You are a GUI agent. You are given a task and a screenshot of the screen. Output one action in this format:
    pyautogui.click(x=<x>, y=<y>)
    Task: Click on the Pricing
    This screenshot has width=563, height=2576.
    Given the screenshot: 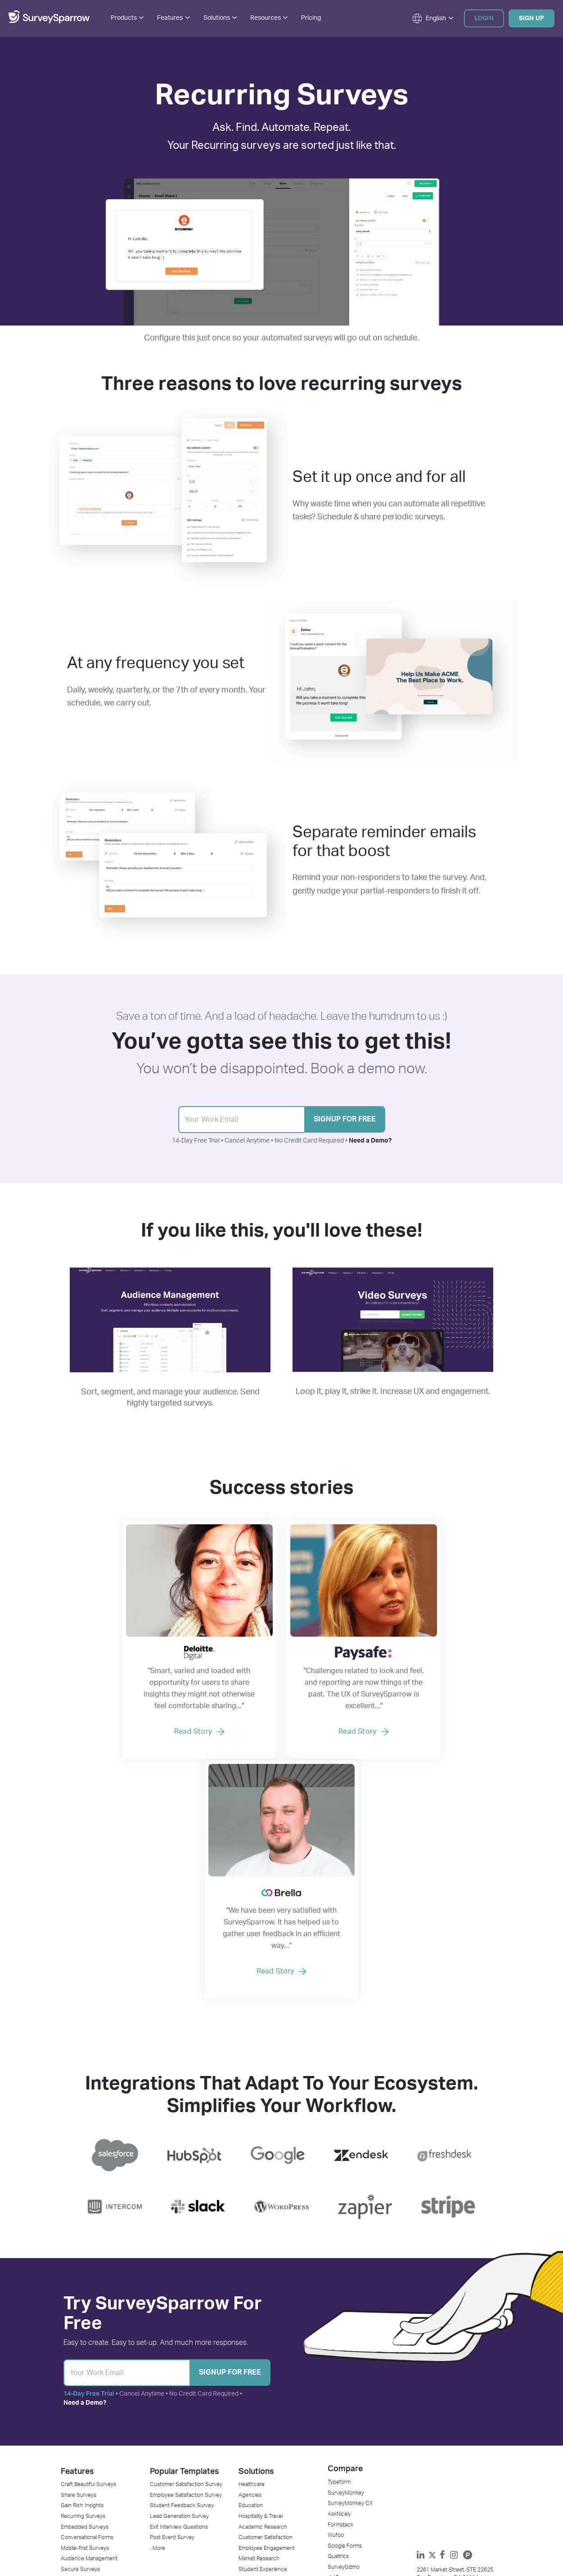 What is the action you would take?
    pyautogui.click(x=311, y=18)
    